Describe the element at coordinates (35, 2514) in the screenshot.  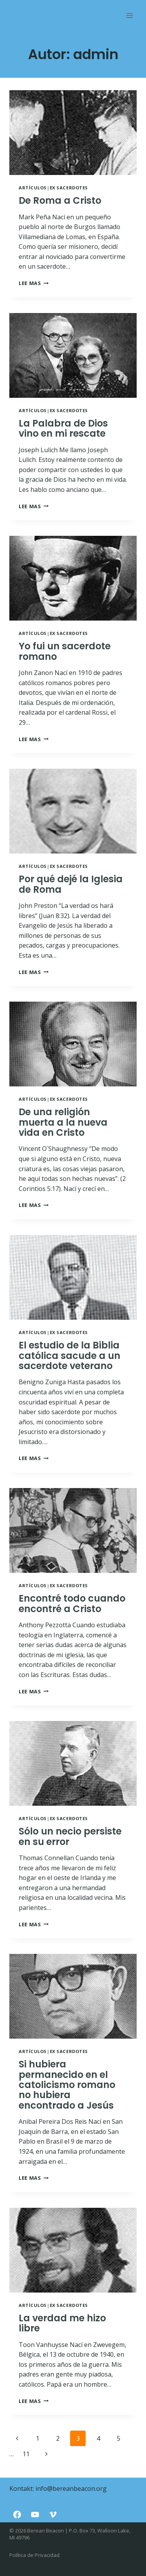
I see `[YouTube]` at that location.